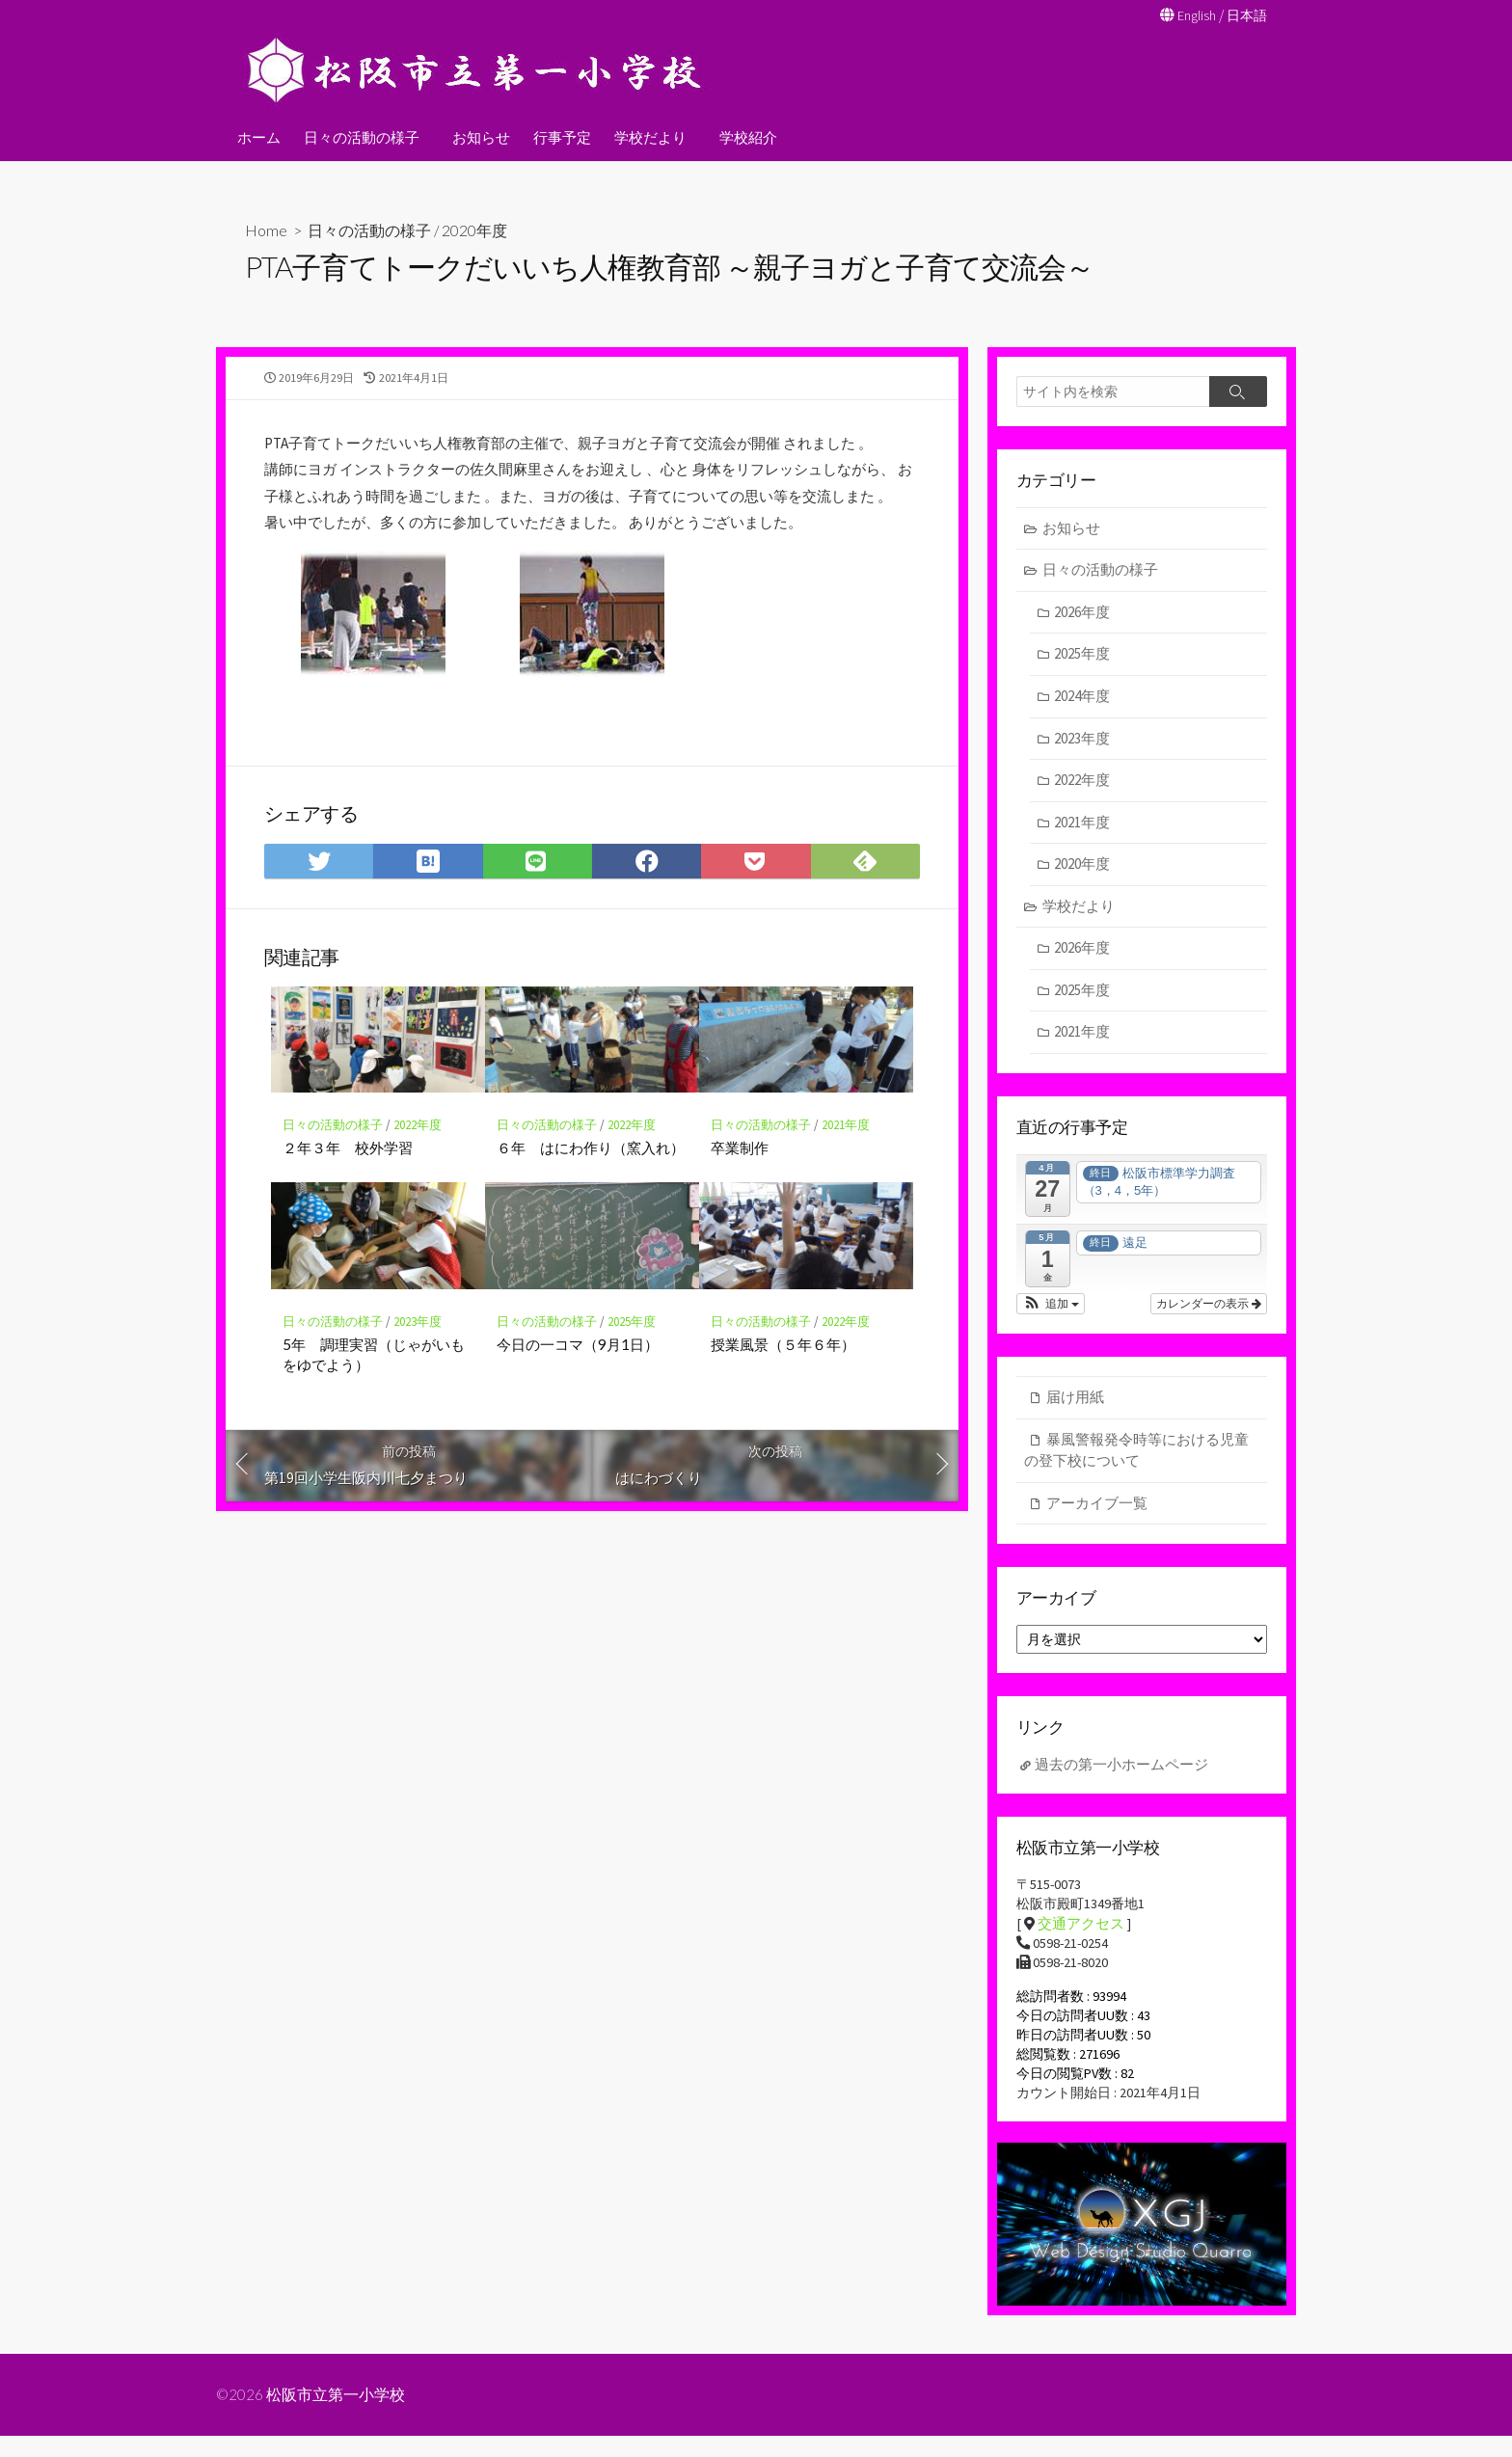 Image resolution: width=1512 pixels, height=2457 pixels. I want to click on 2023年度, so click(417, 1372).